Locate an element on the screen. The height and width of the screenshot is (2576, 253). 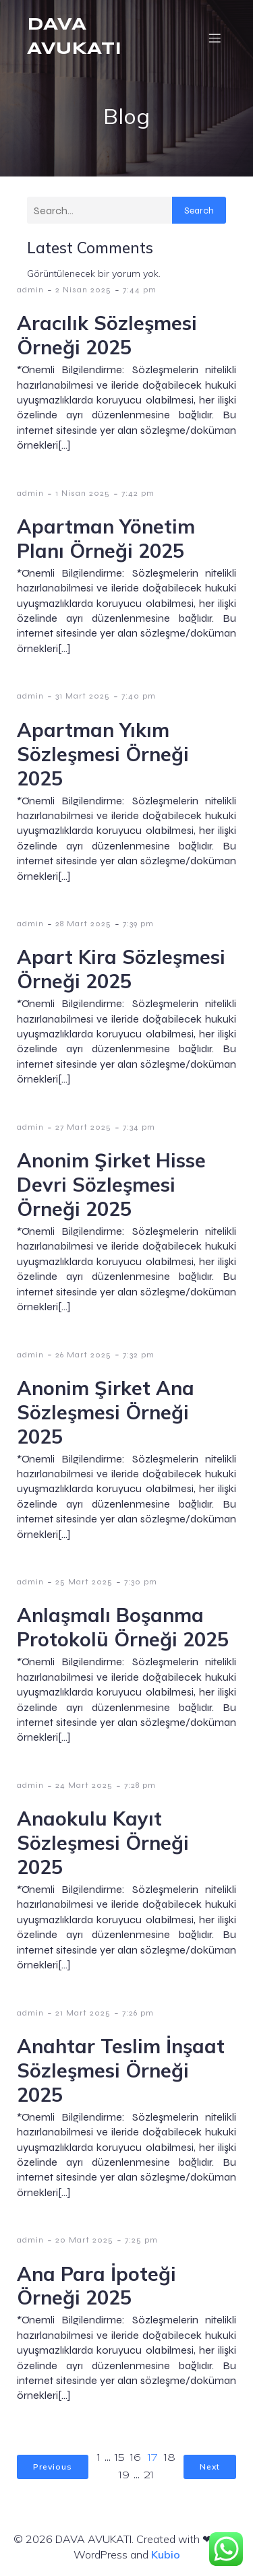
16 is located at coordinates (135, 2458).